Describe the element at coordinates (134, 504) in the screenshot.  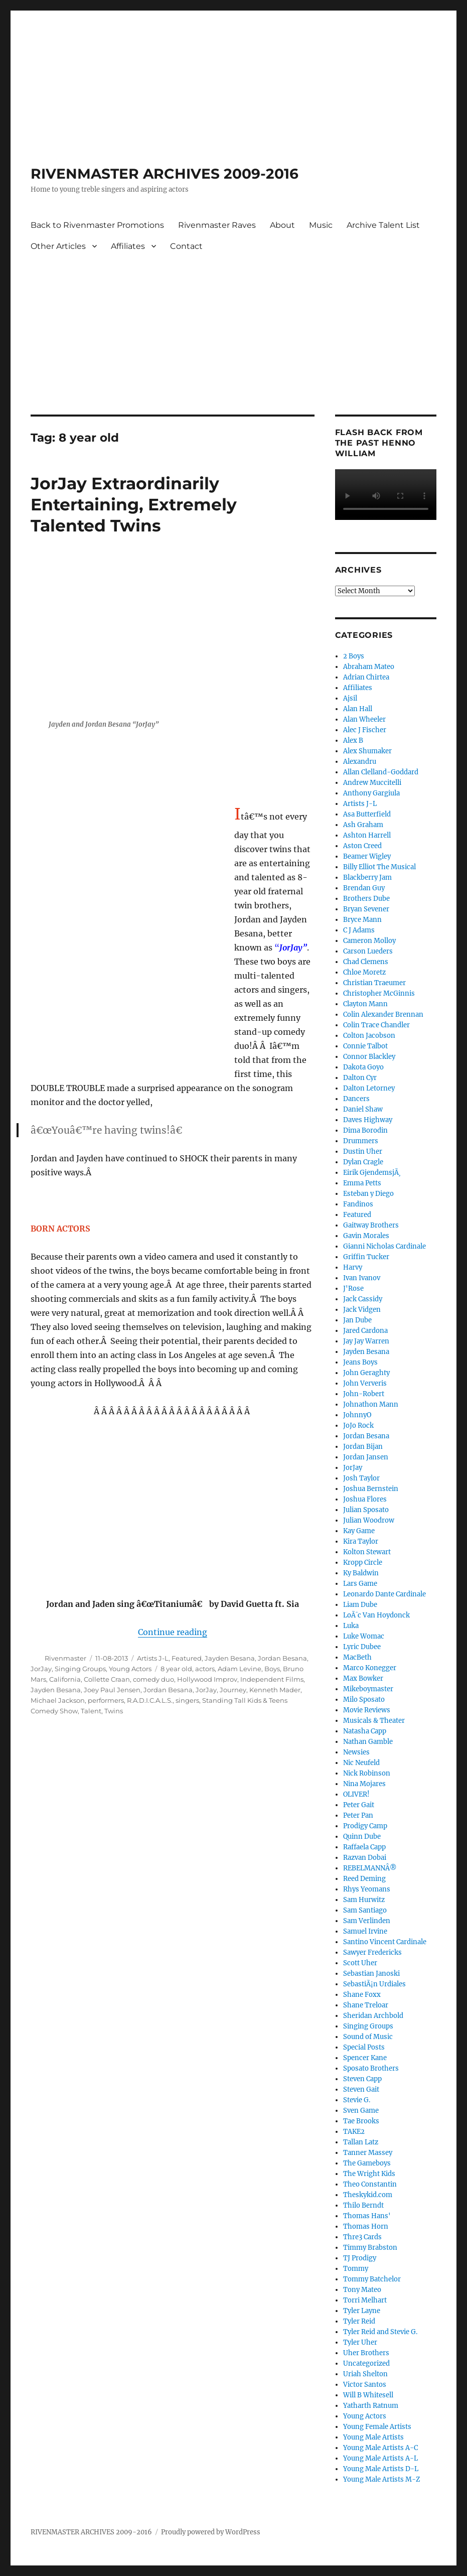
I see `JorJay Extraordinarily Entertaining, Extremely Talented Twins` at that location.